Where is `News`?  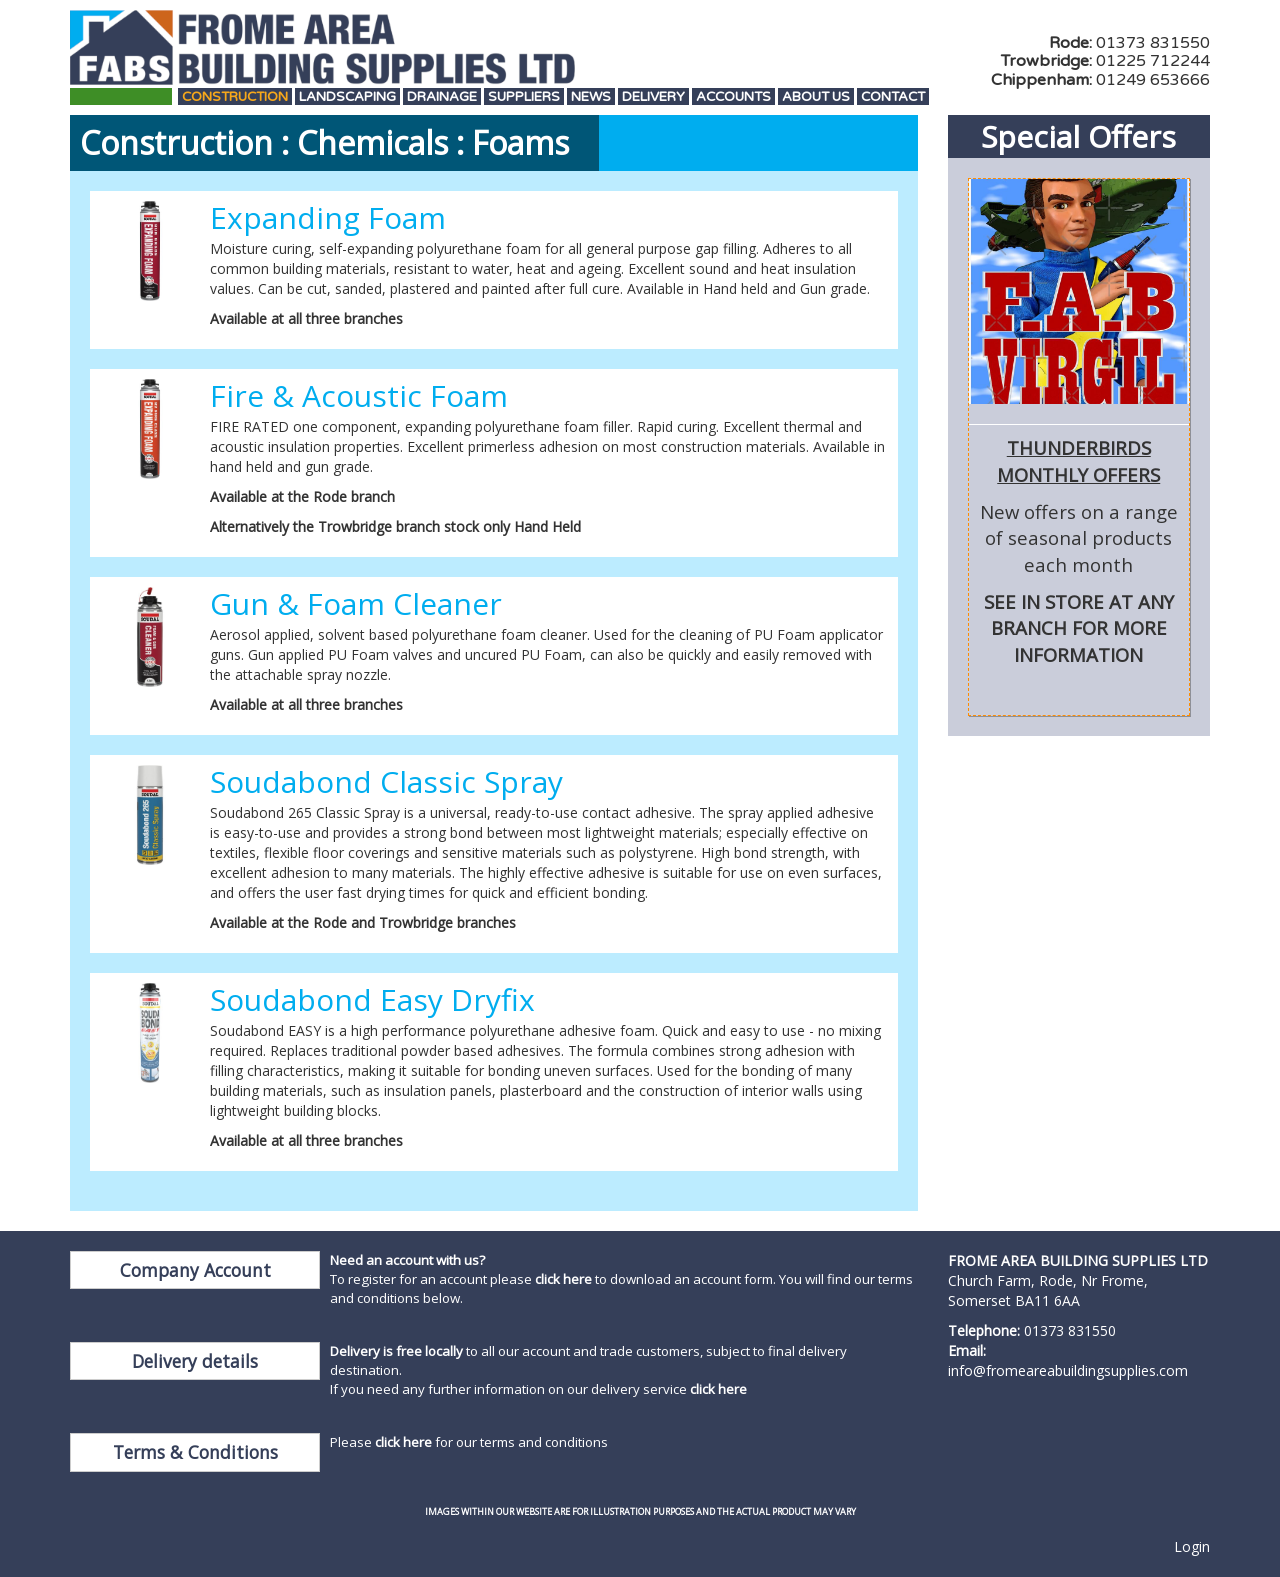 News is located at coordinates (591, 97).